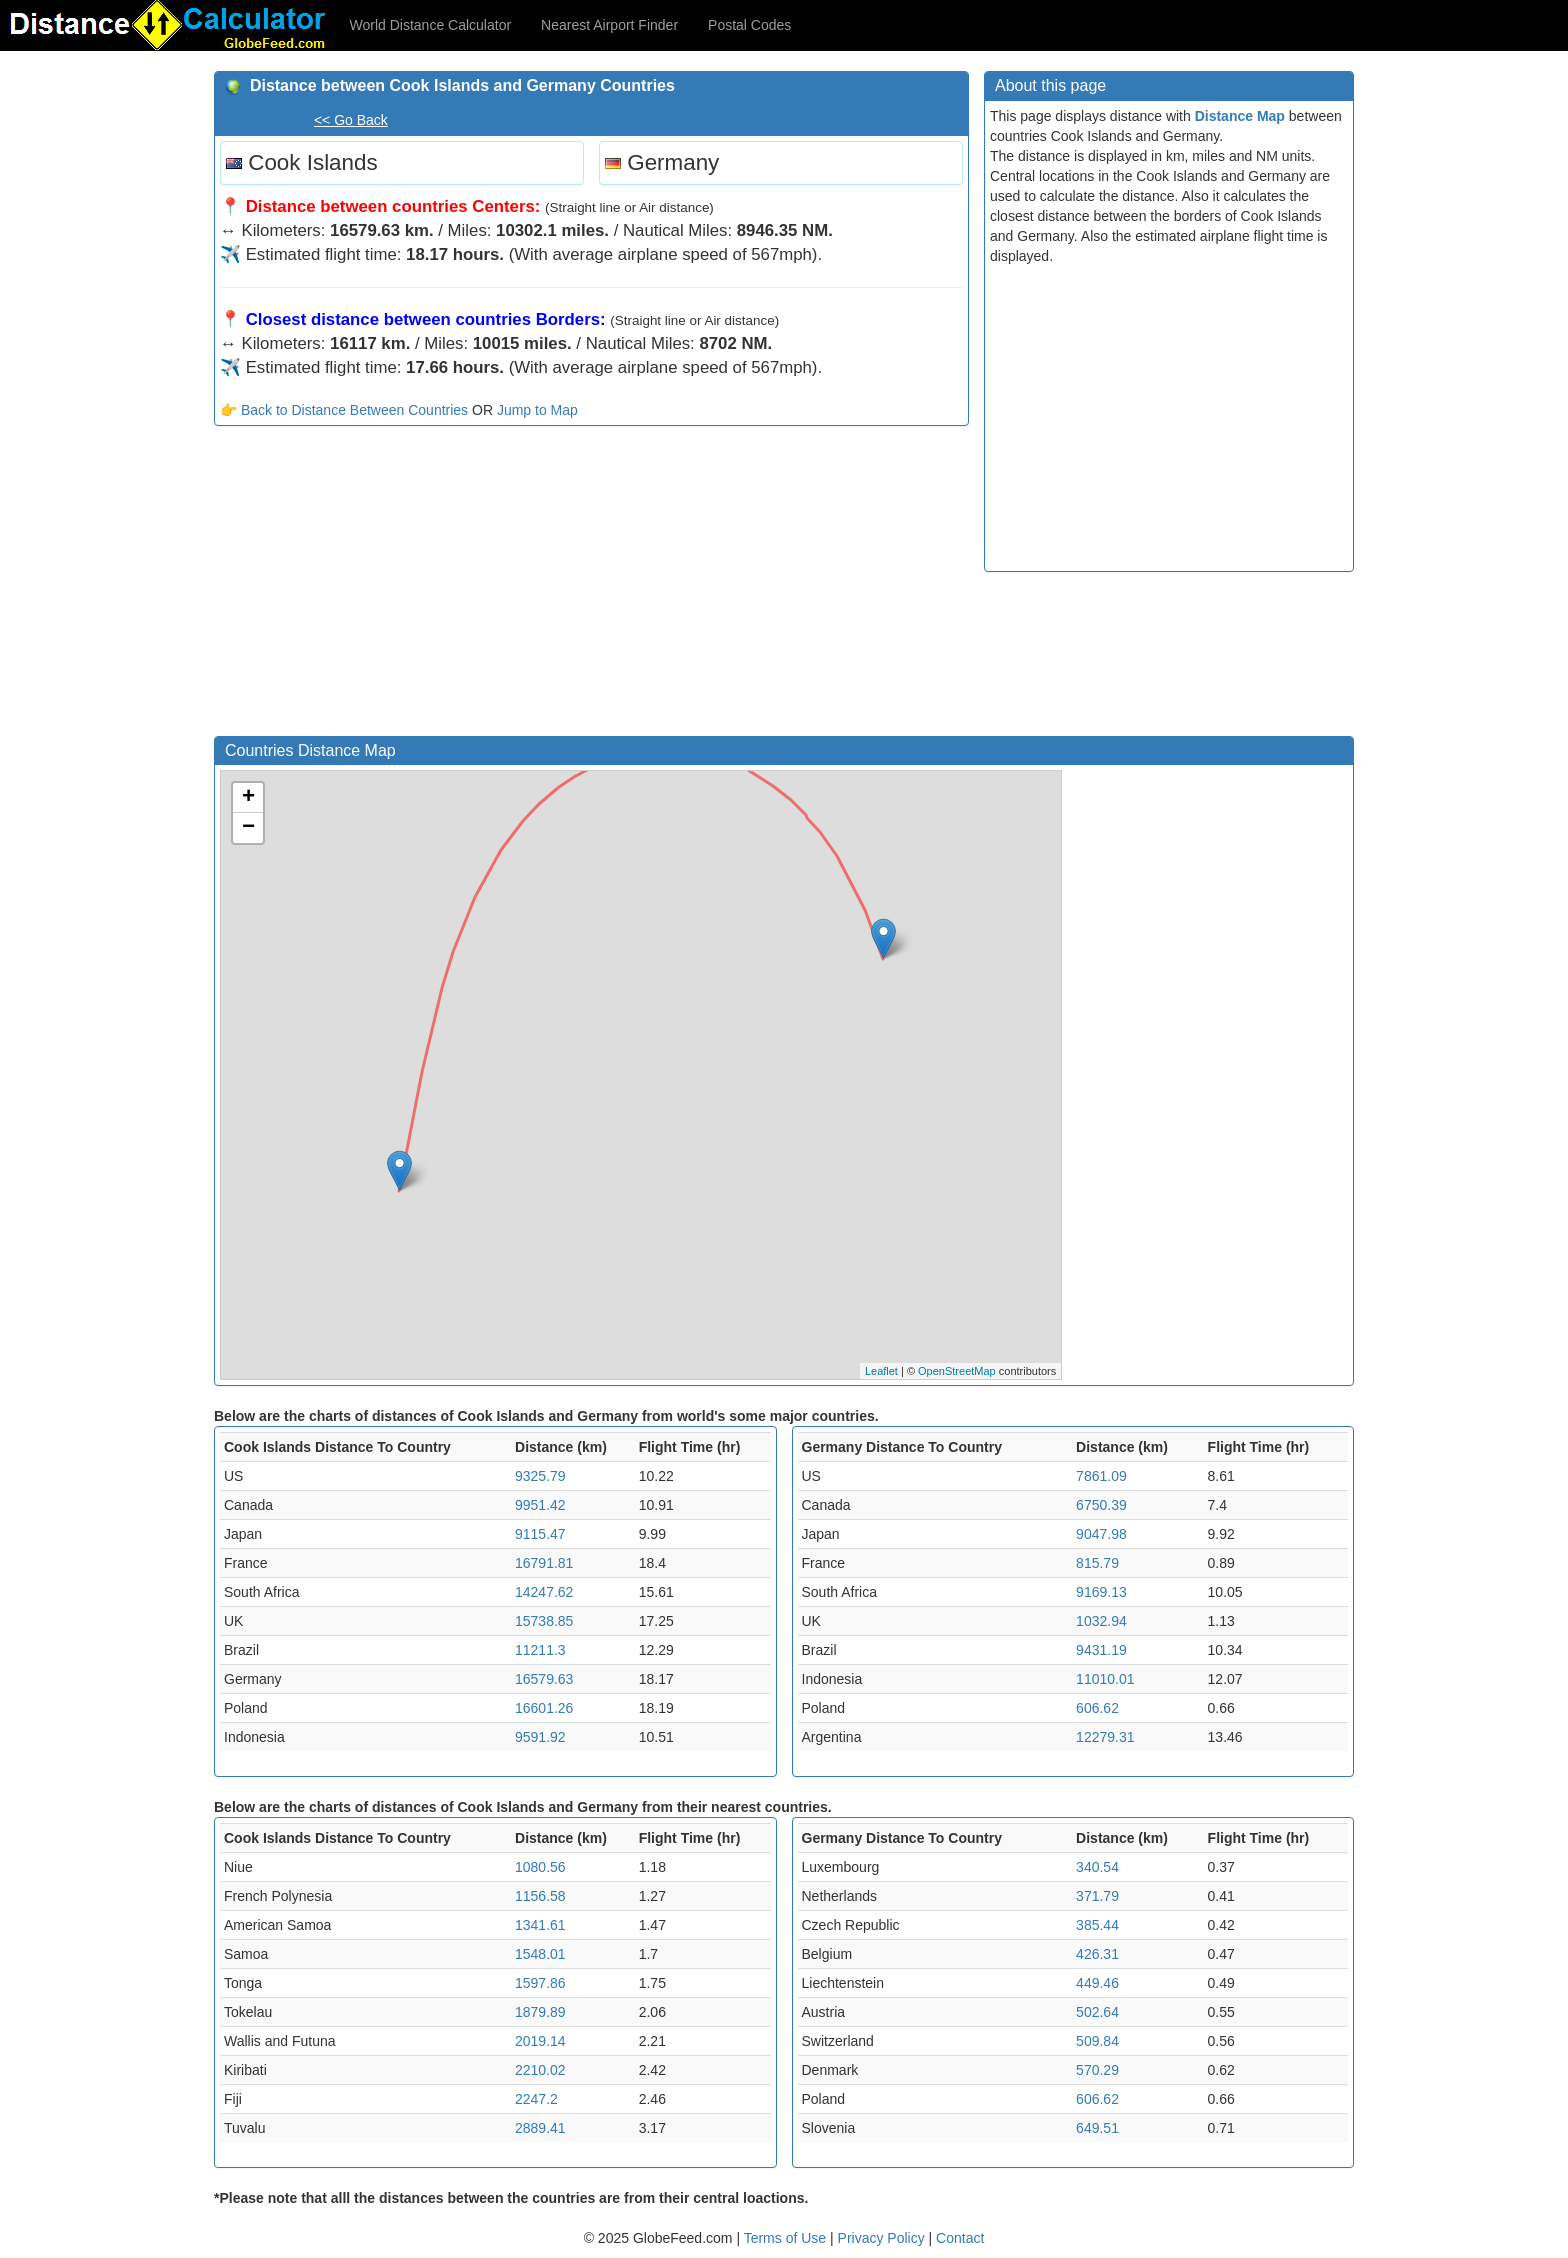 This screenshot has width=1568, height=2258. I want to click on 11211.3, so click(540, 1650).